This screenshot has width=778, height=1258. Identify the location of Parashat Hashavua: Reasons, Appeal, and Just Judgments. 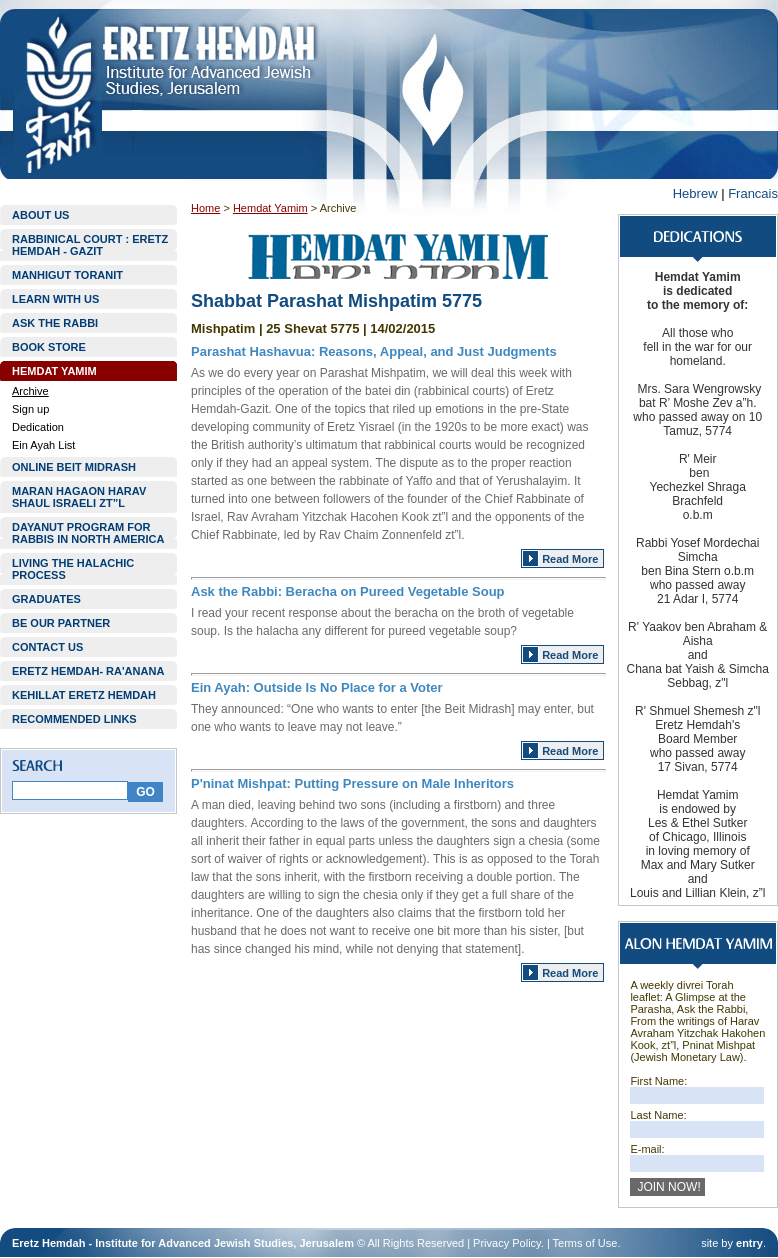
(374, 351).